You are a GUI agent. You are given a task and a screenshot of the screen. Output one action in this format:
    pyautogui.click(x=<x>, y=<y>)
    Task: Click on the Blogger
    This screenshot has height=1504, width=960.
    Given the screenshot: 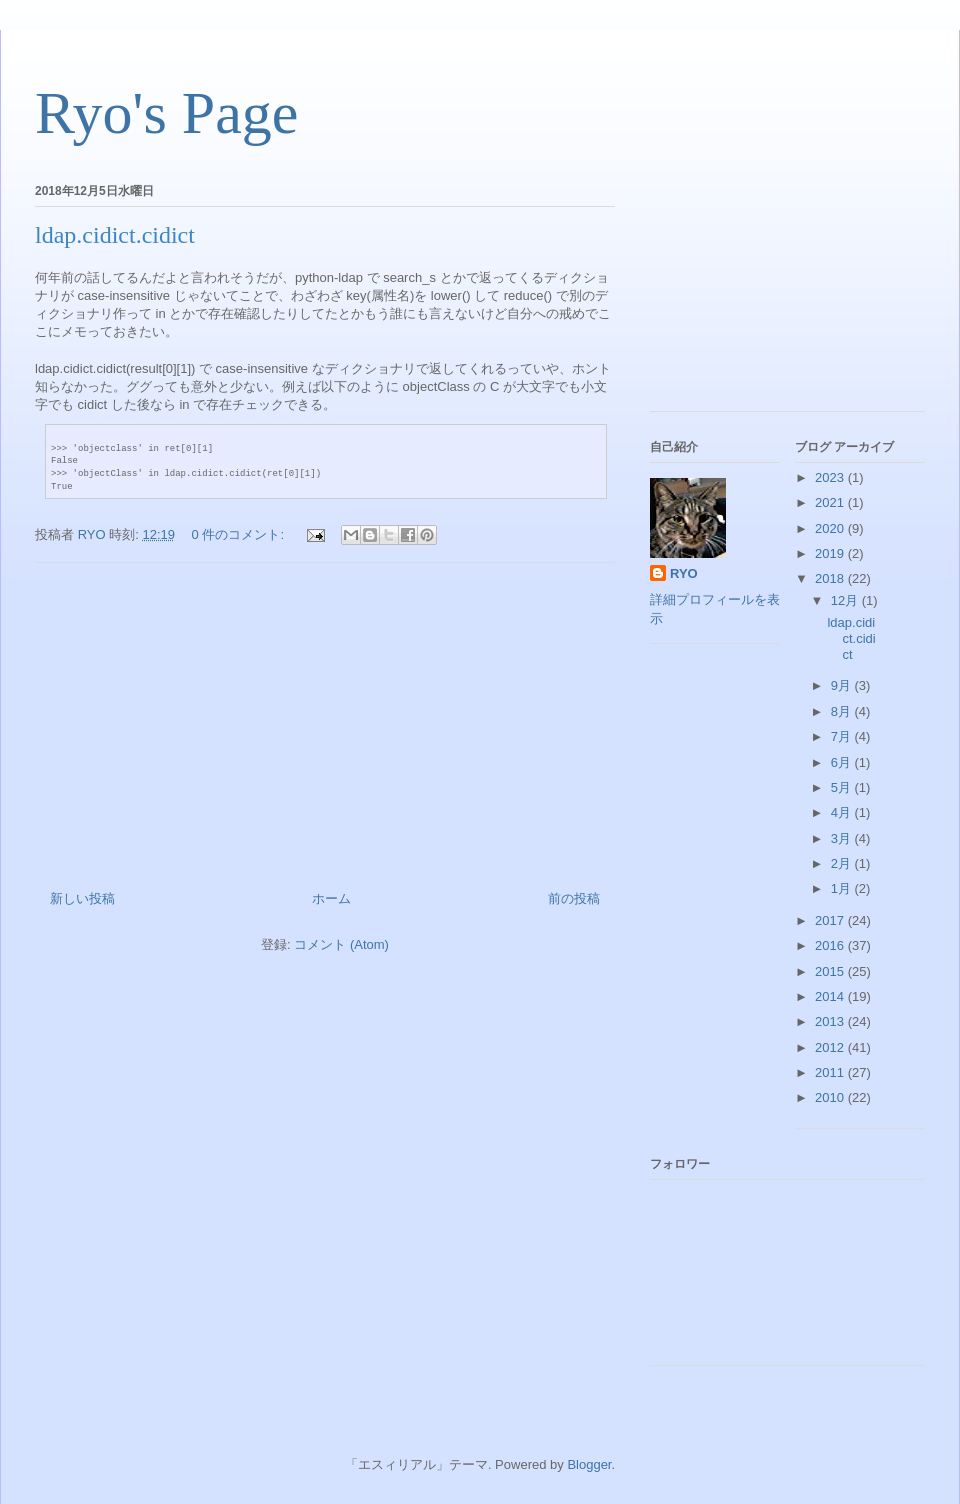 What is the action you would take?
    pyautogui.click(x=589, y=1464)
    